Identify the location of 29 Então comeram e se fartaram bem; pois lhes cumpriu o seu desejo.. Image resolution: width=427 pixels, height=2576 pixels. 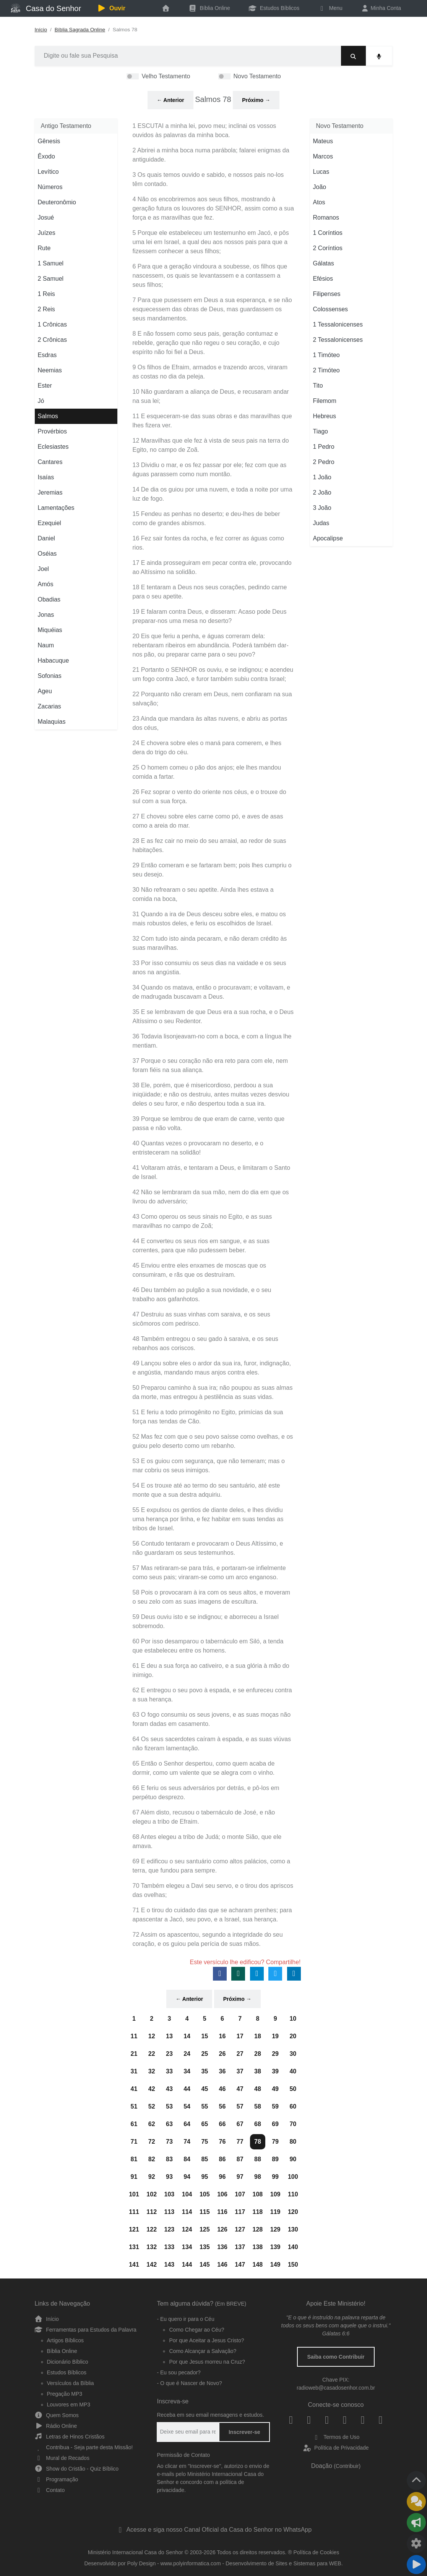
(212, 870).